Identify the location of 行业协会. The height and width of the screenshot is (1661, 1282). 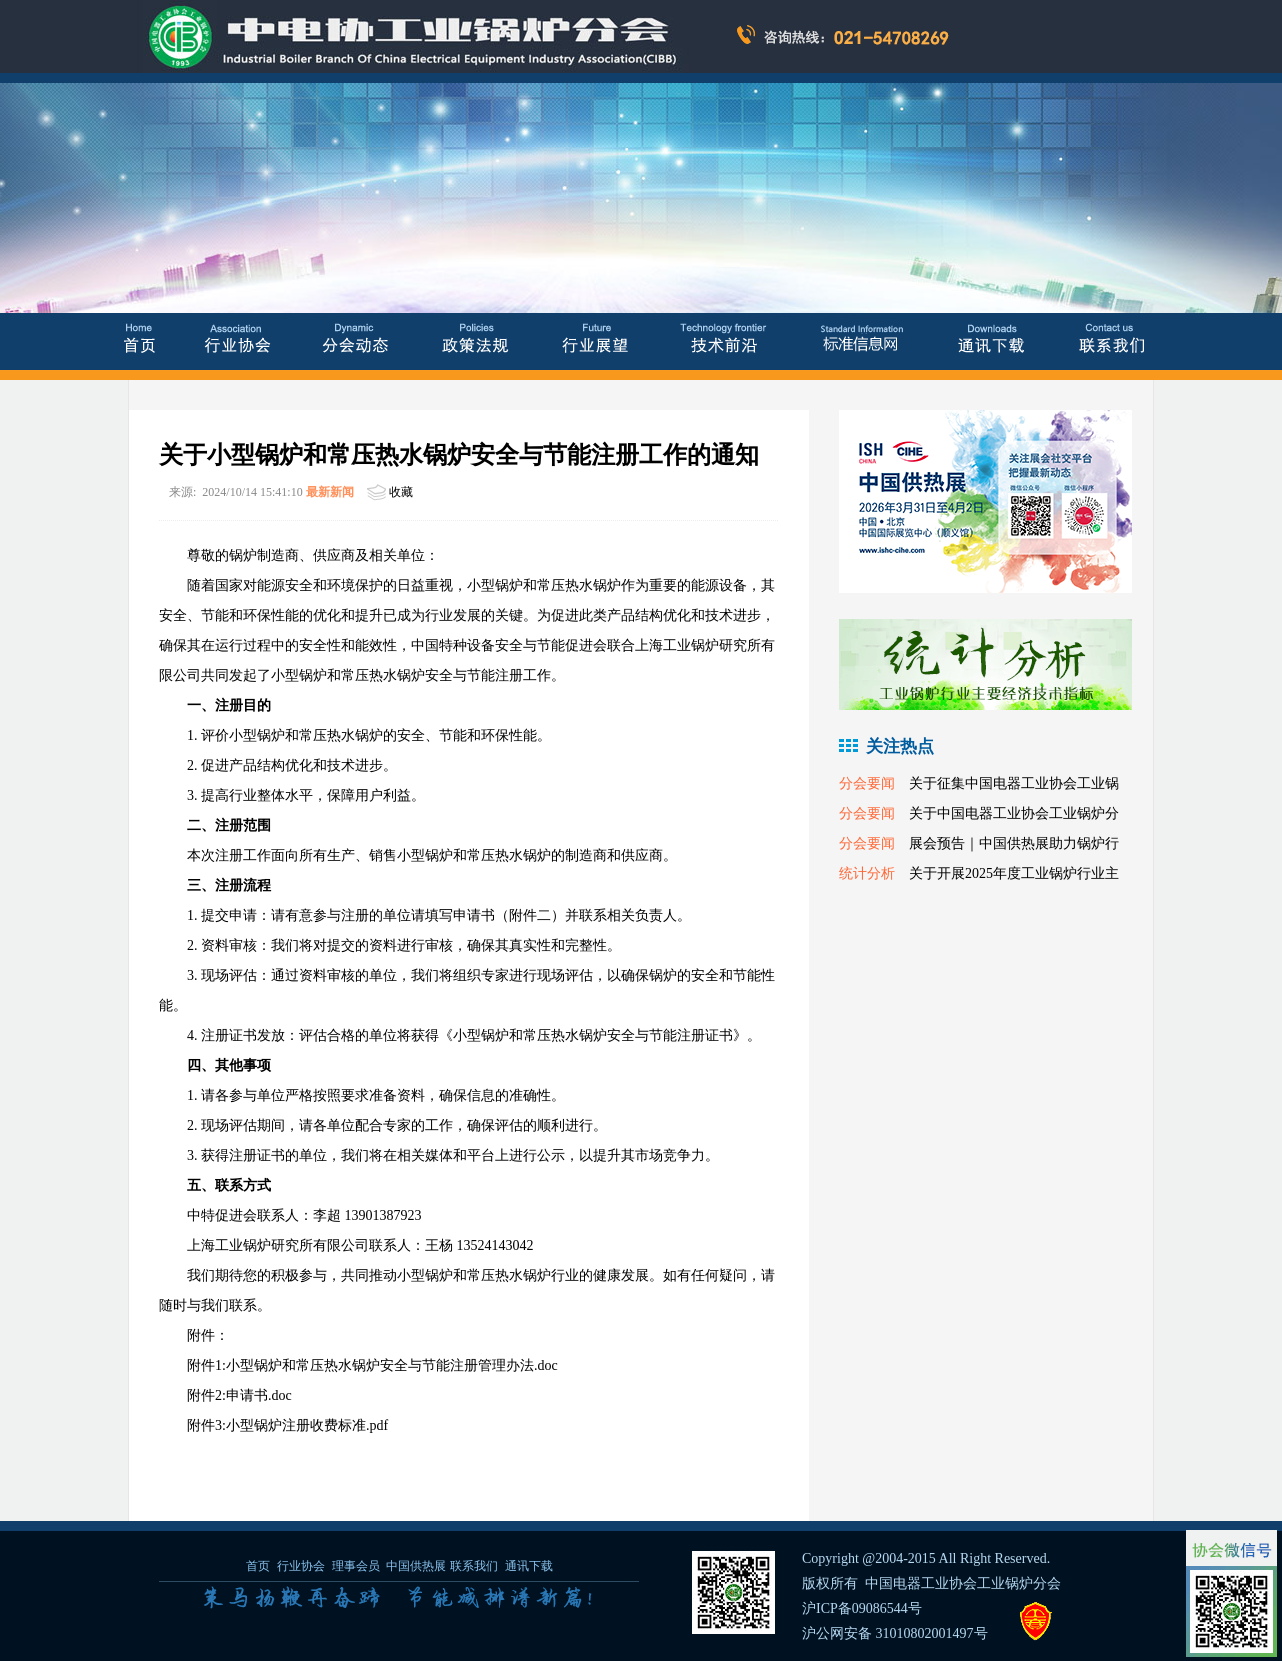
(301, 1566).